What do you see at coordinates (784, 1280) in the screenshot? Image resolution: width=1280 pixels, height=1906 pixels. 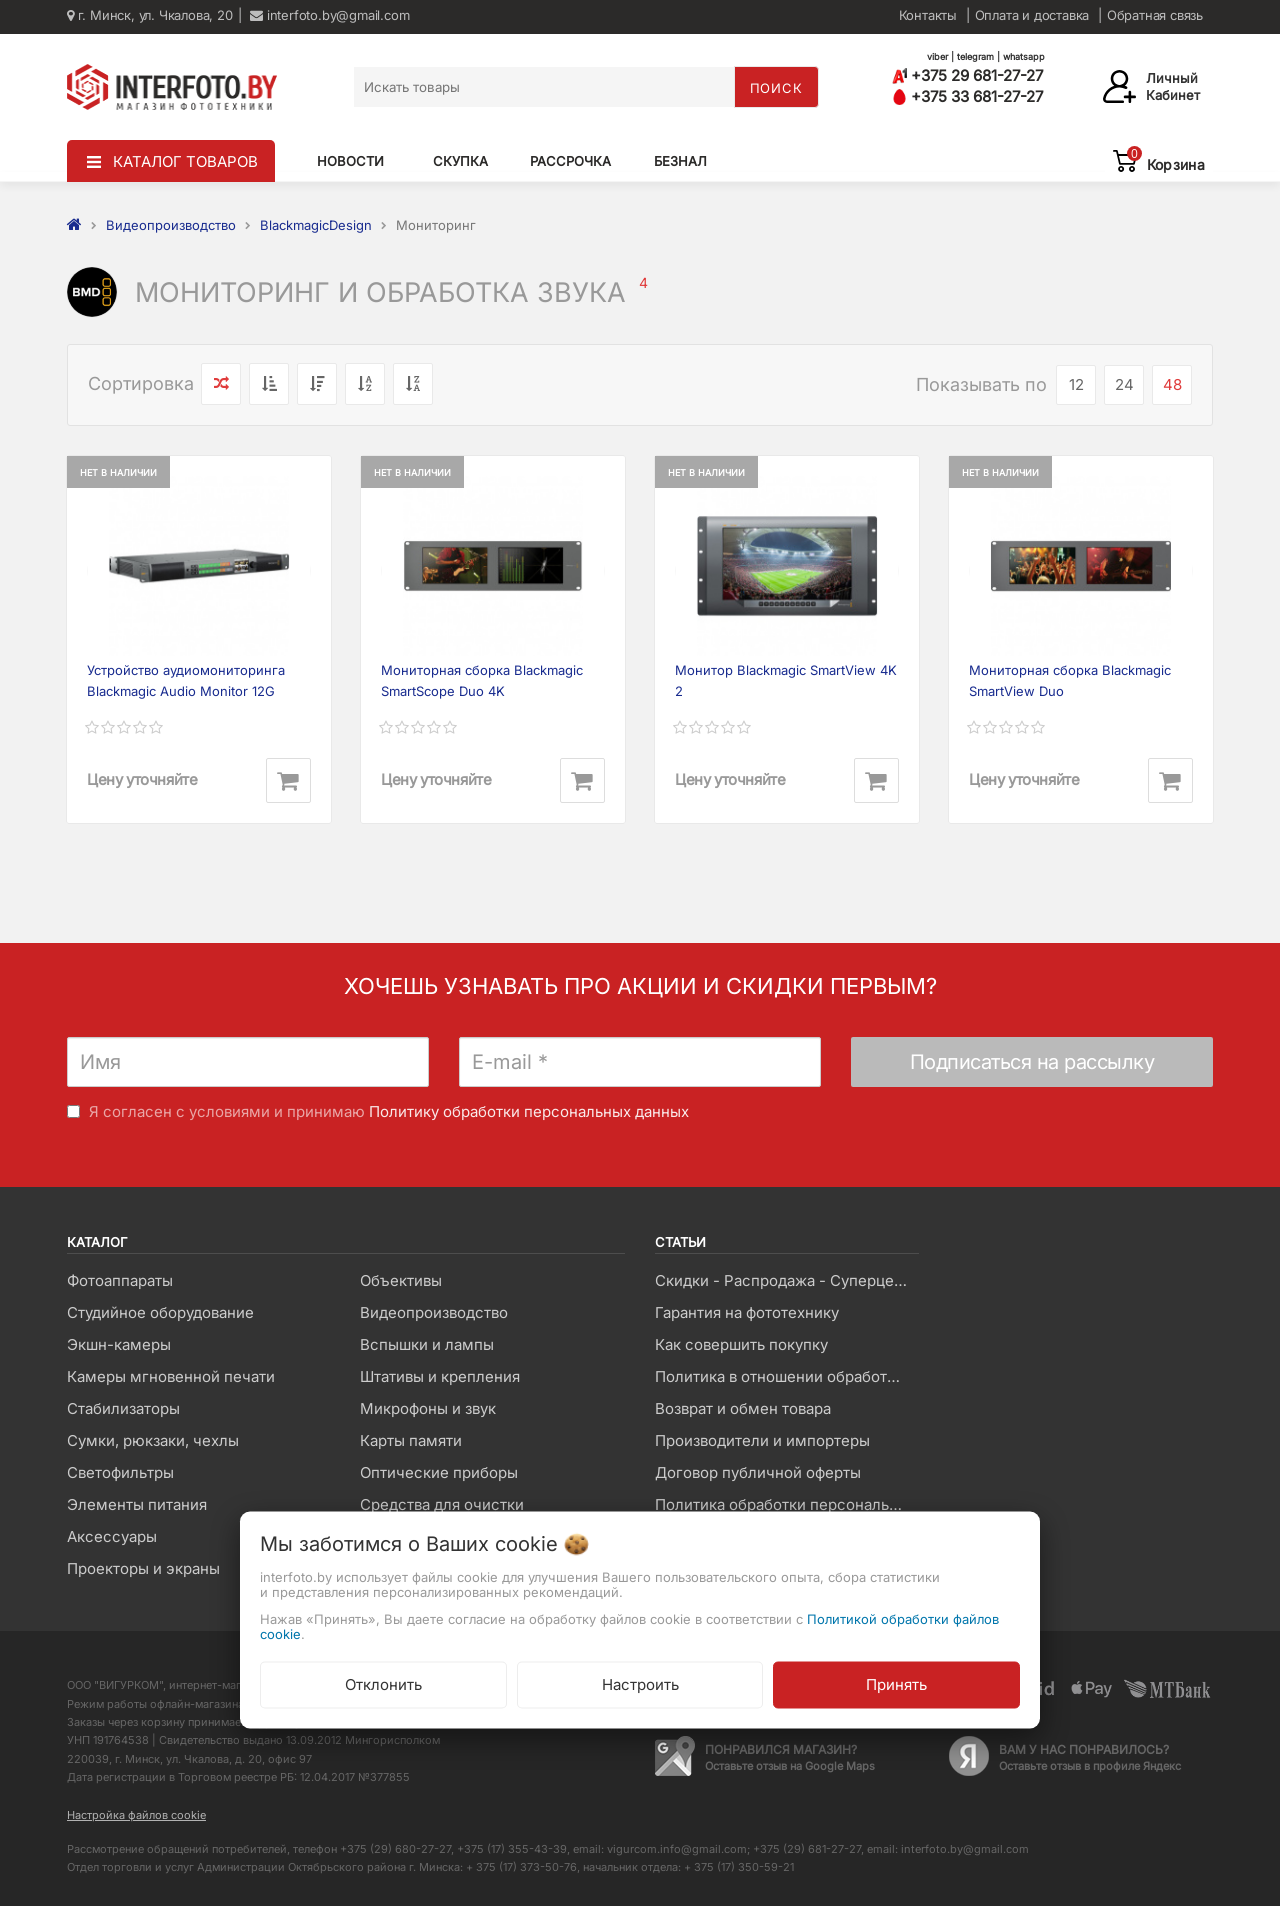 I see `Скидки - Распродажа - Суперцены` at bounding box center [784, 1280].